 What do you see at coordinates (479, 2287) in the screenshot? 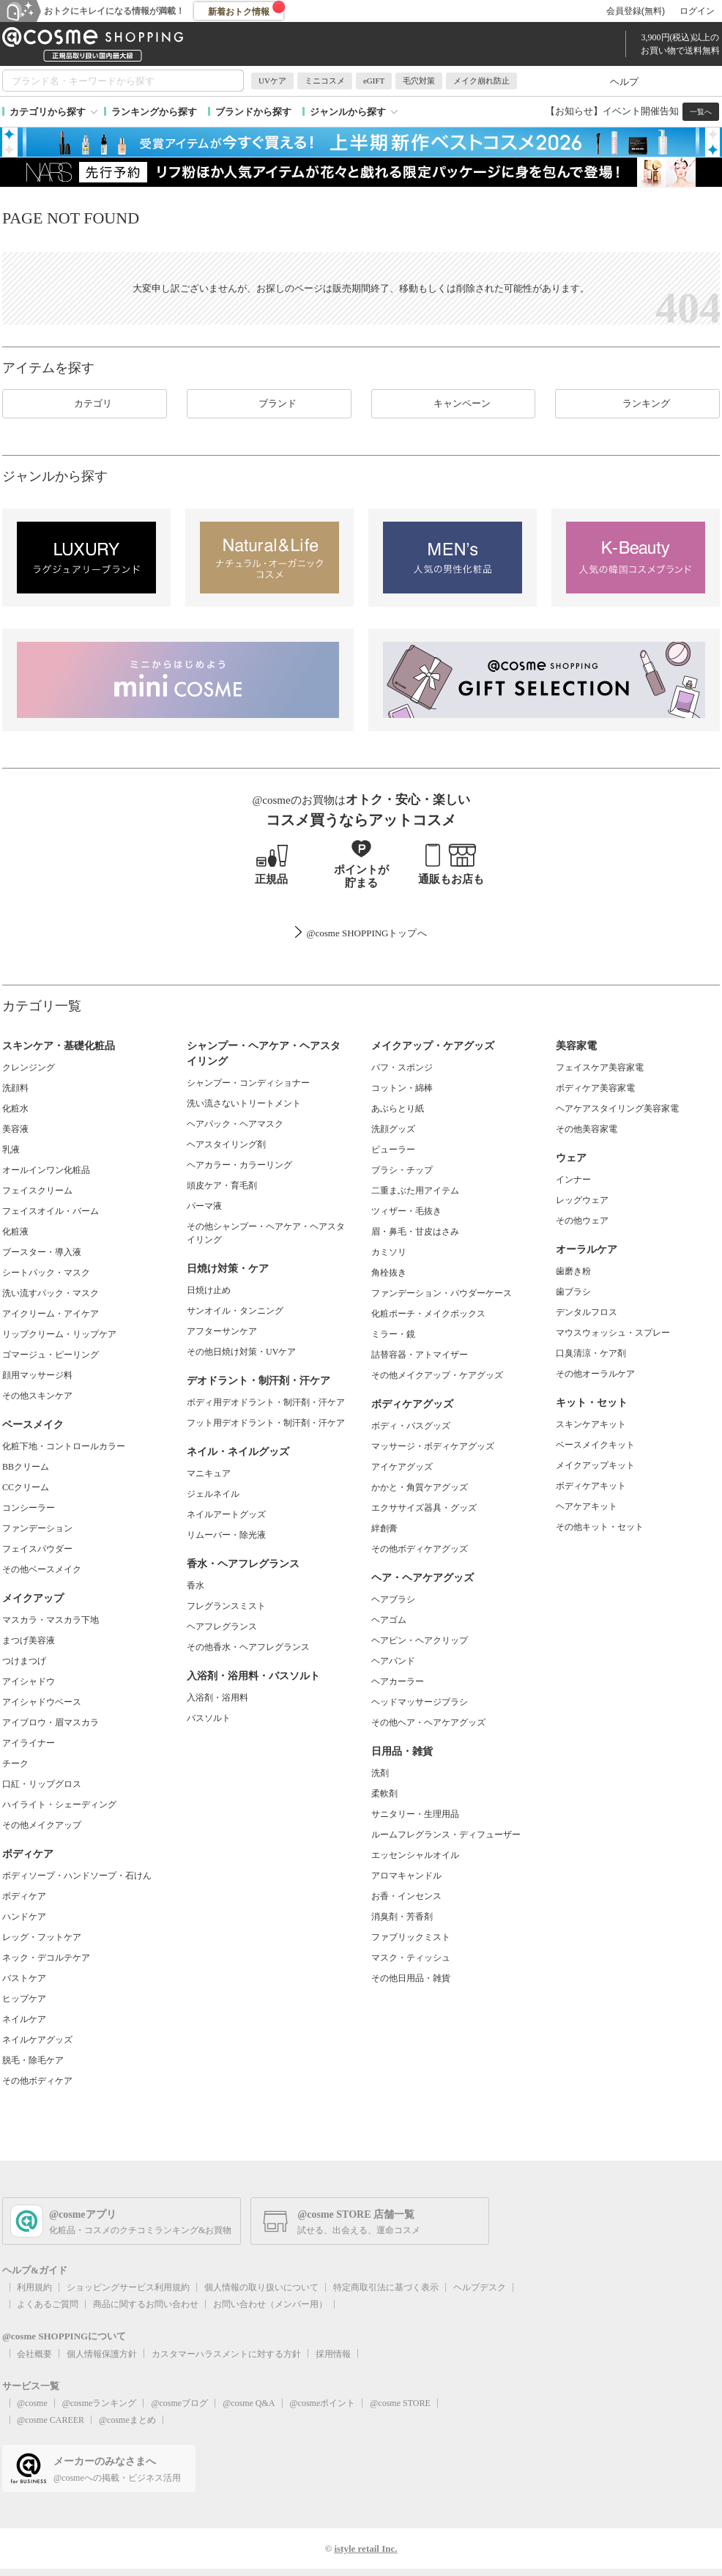
I see `ヘルプデスク` at bounding box center [479, 2287].